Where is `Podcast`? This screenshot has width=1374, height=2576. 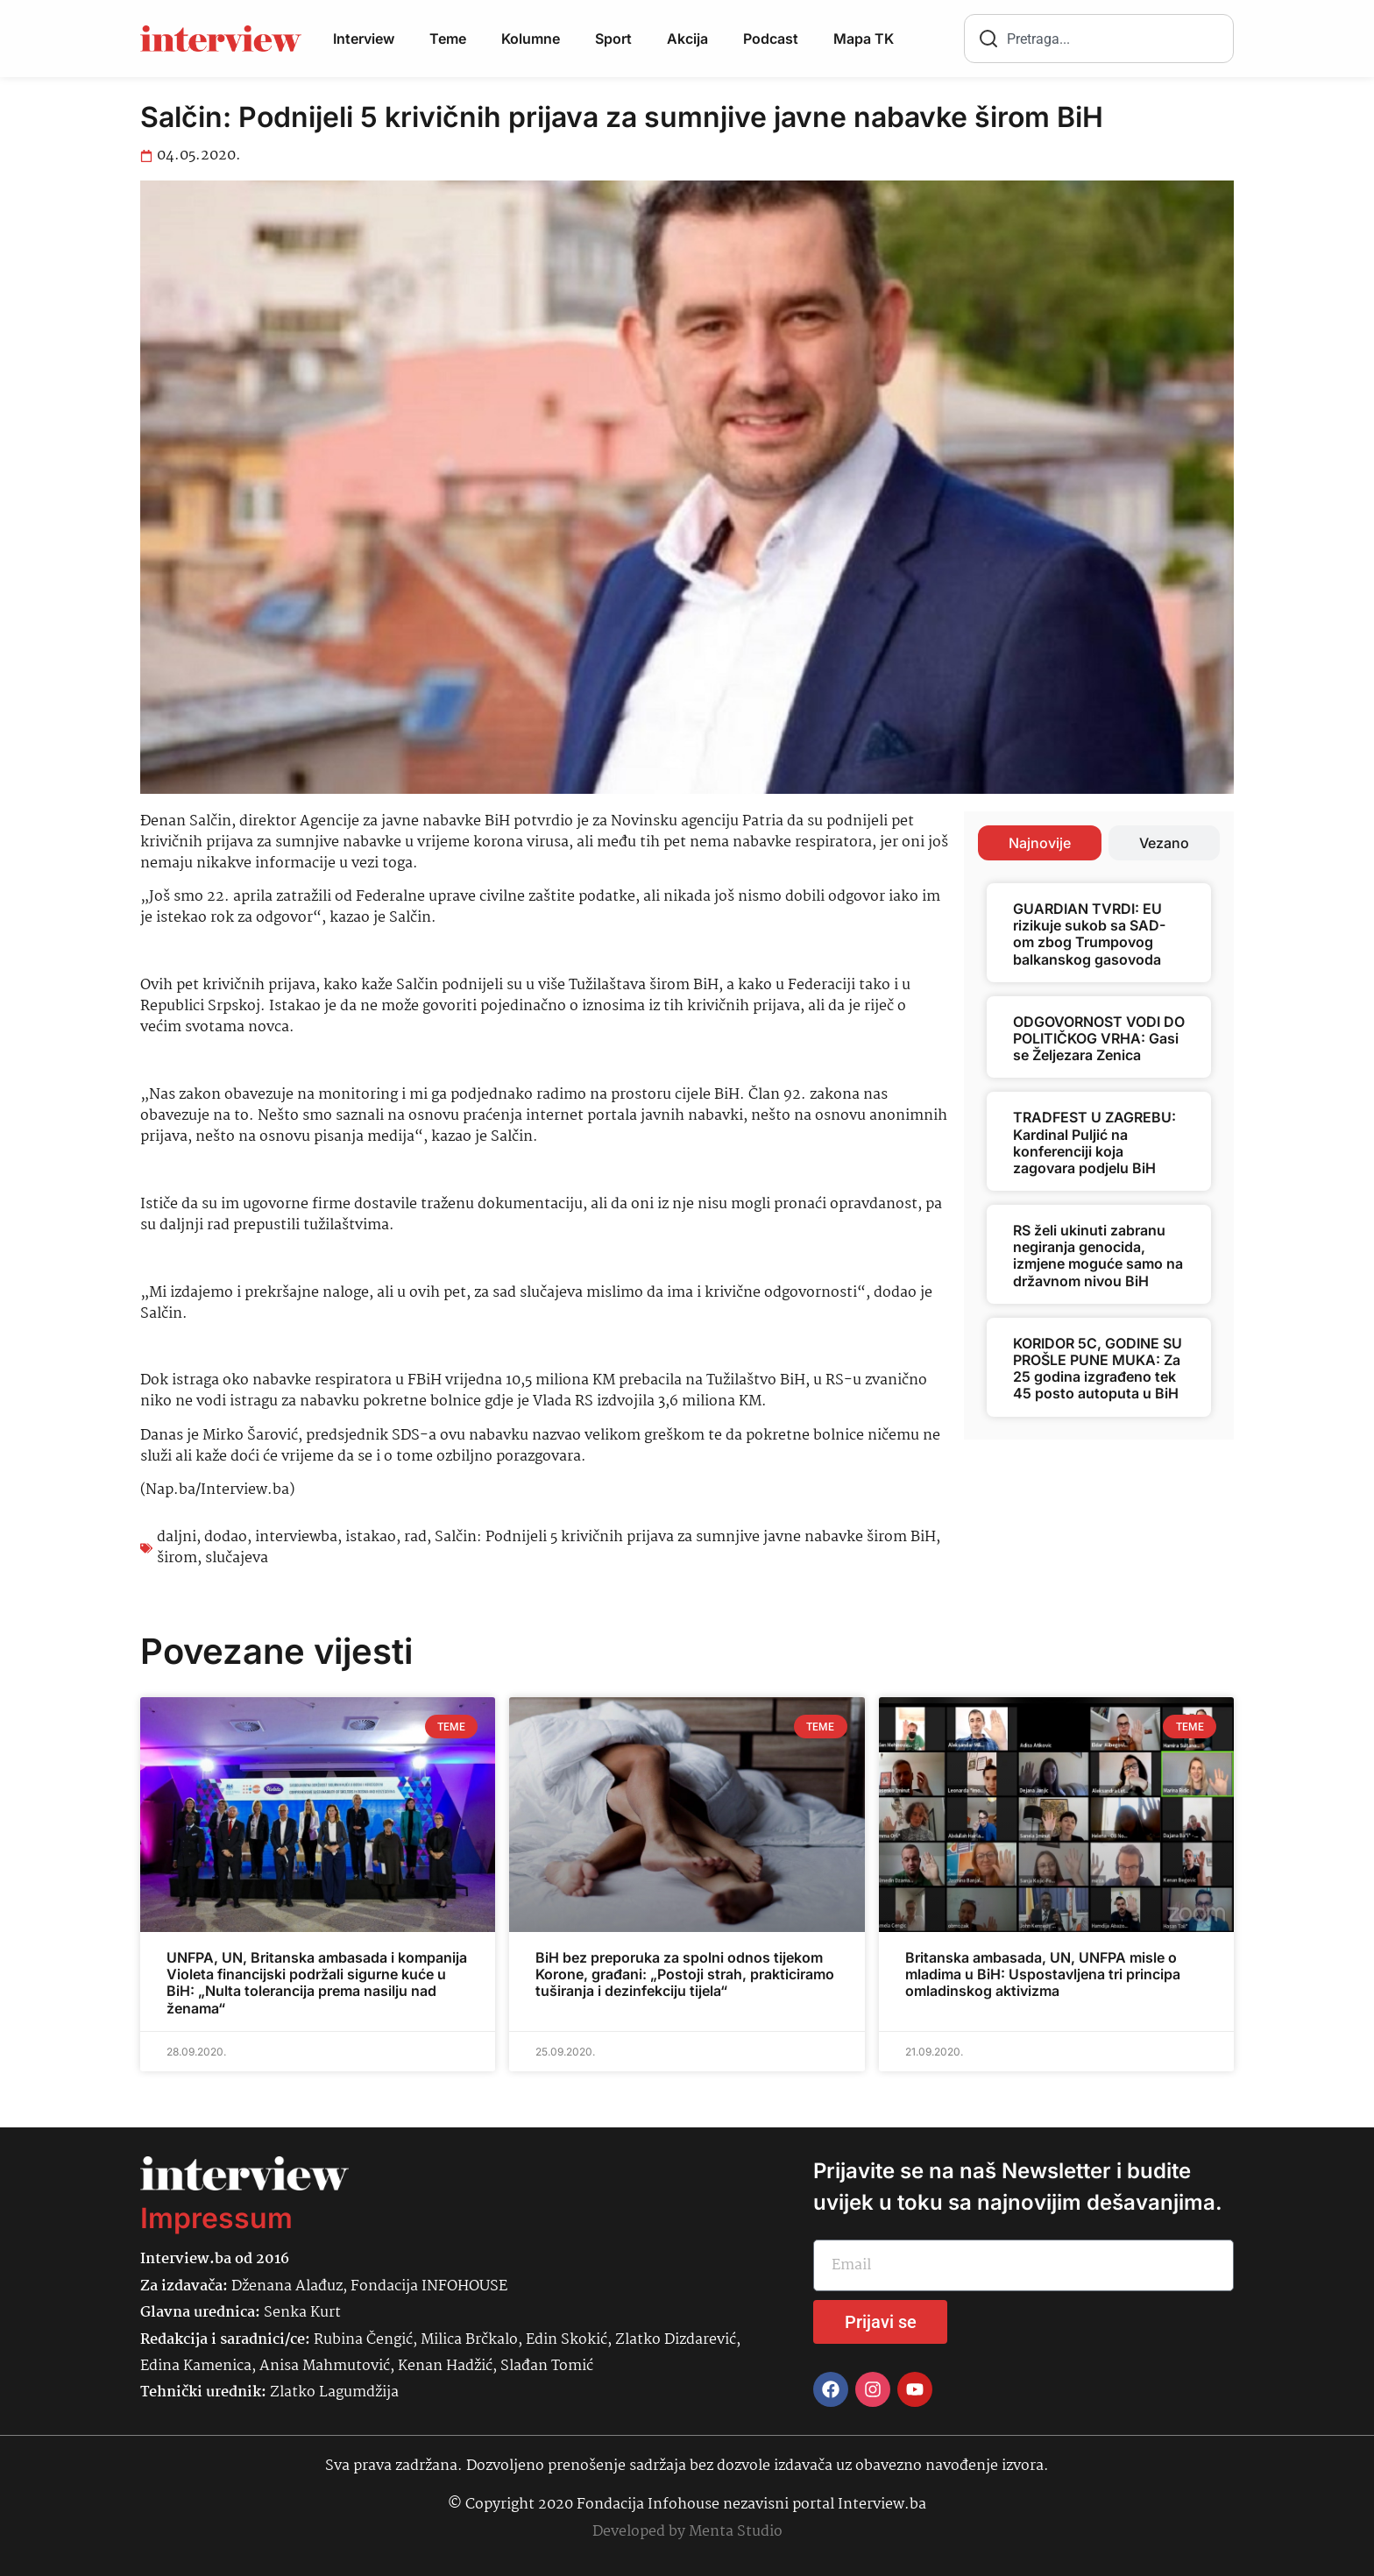
Podcast is located at coordinates (770, 38).